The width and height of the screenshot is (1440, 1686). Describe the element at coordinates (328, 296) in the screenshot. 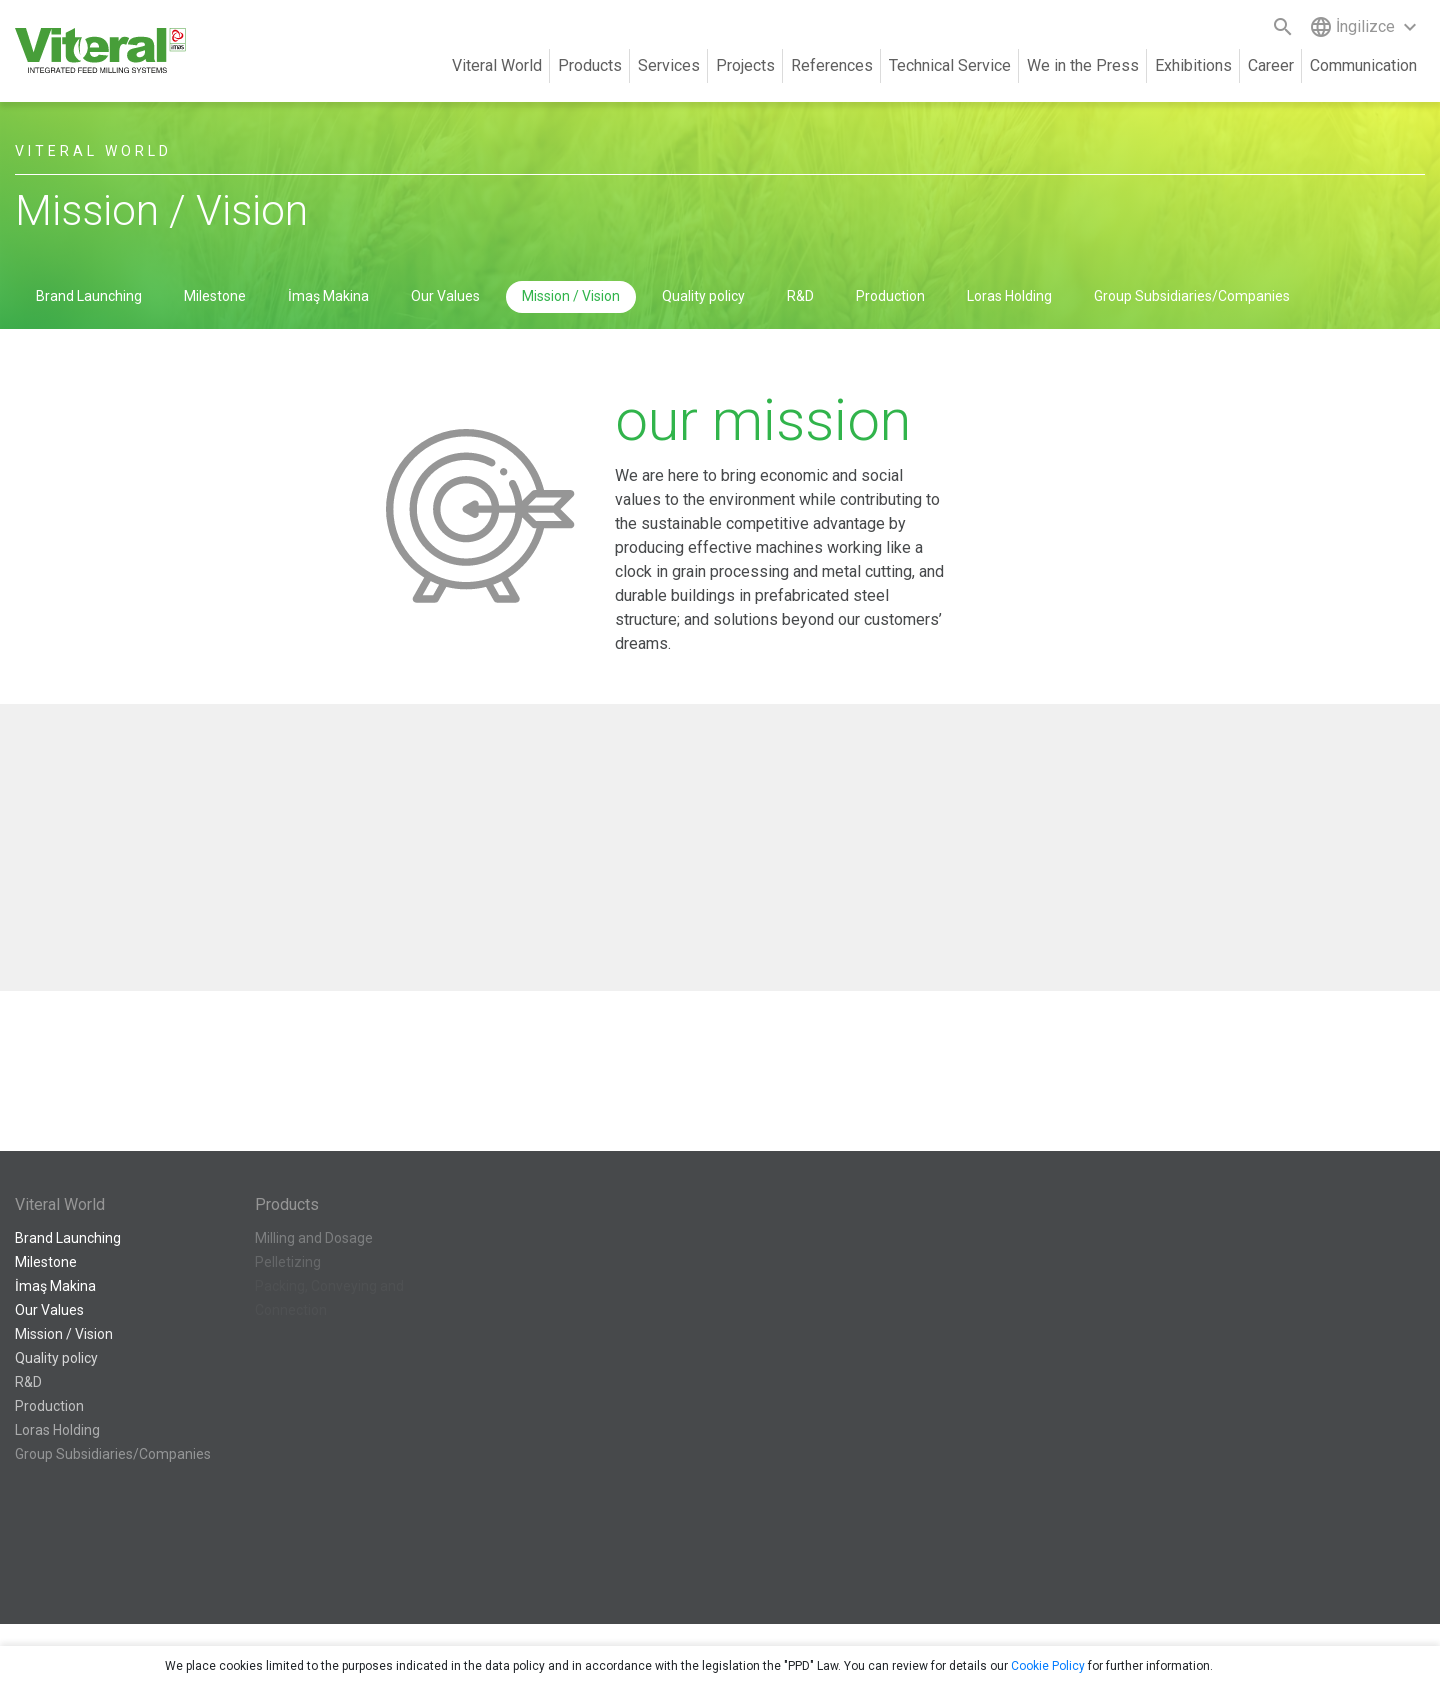

I see `İmaş Makina` at that location.